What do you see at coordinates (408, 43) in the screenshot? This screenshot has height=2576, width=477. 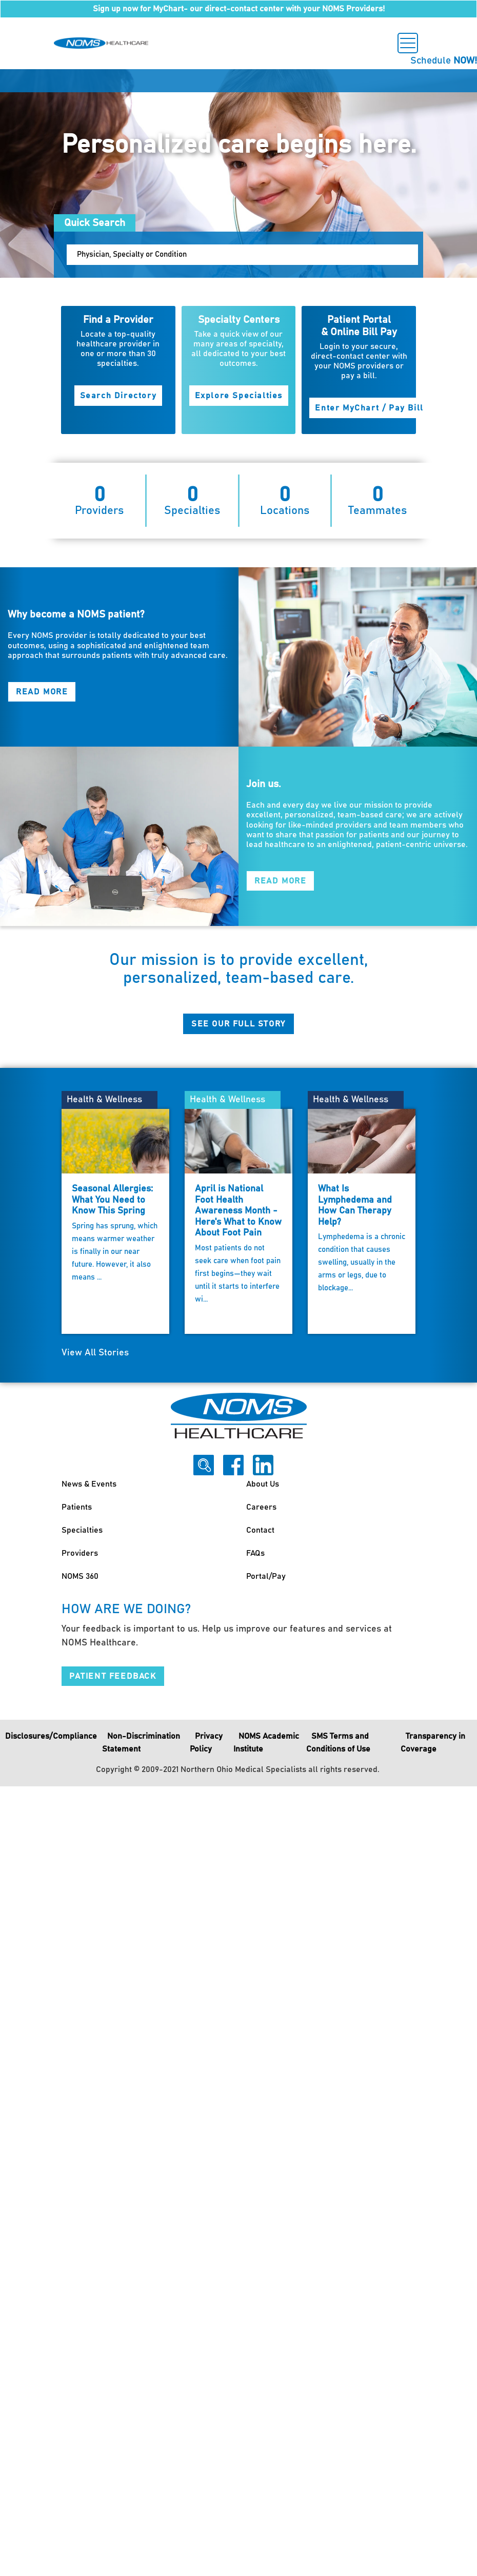 I see `[Toggle navigation]` at bounding box center [408, 43].